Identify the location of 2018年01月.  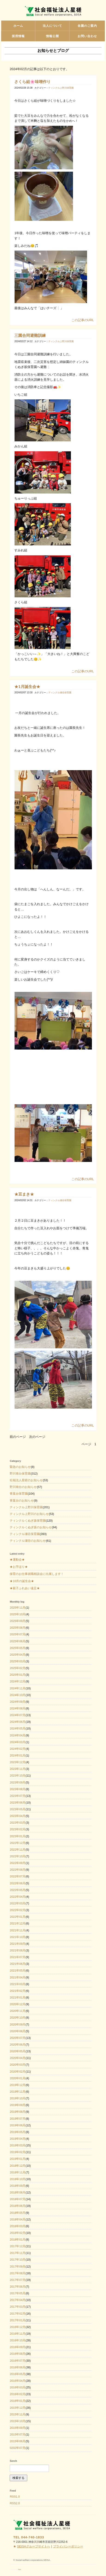
(17, 2239).